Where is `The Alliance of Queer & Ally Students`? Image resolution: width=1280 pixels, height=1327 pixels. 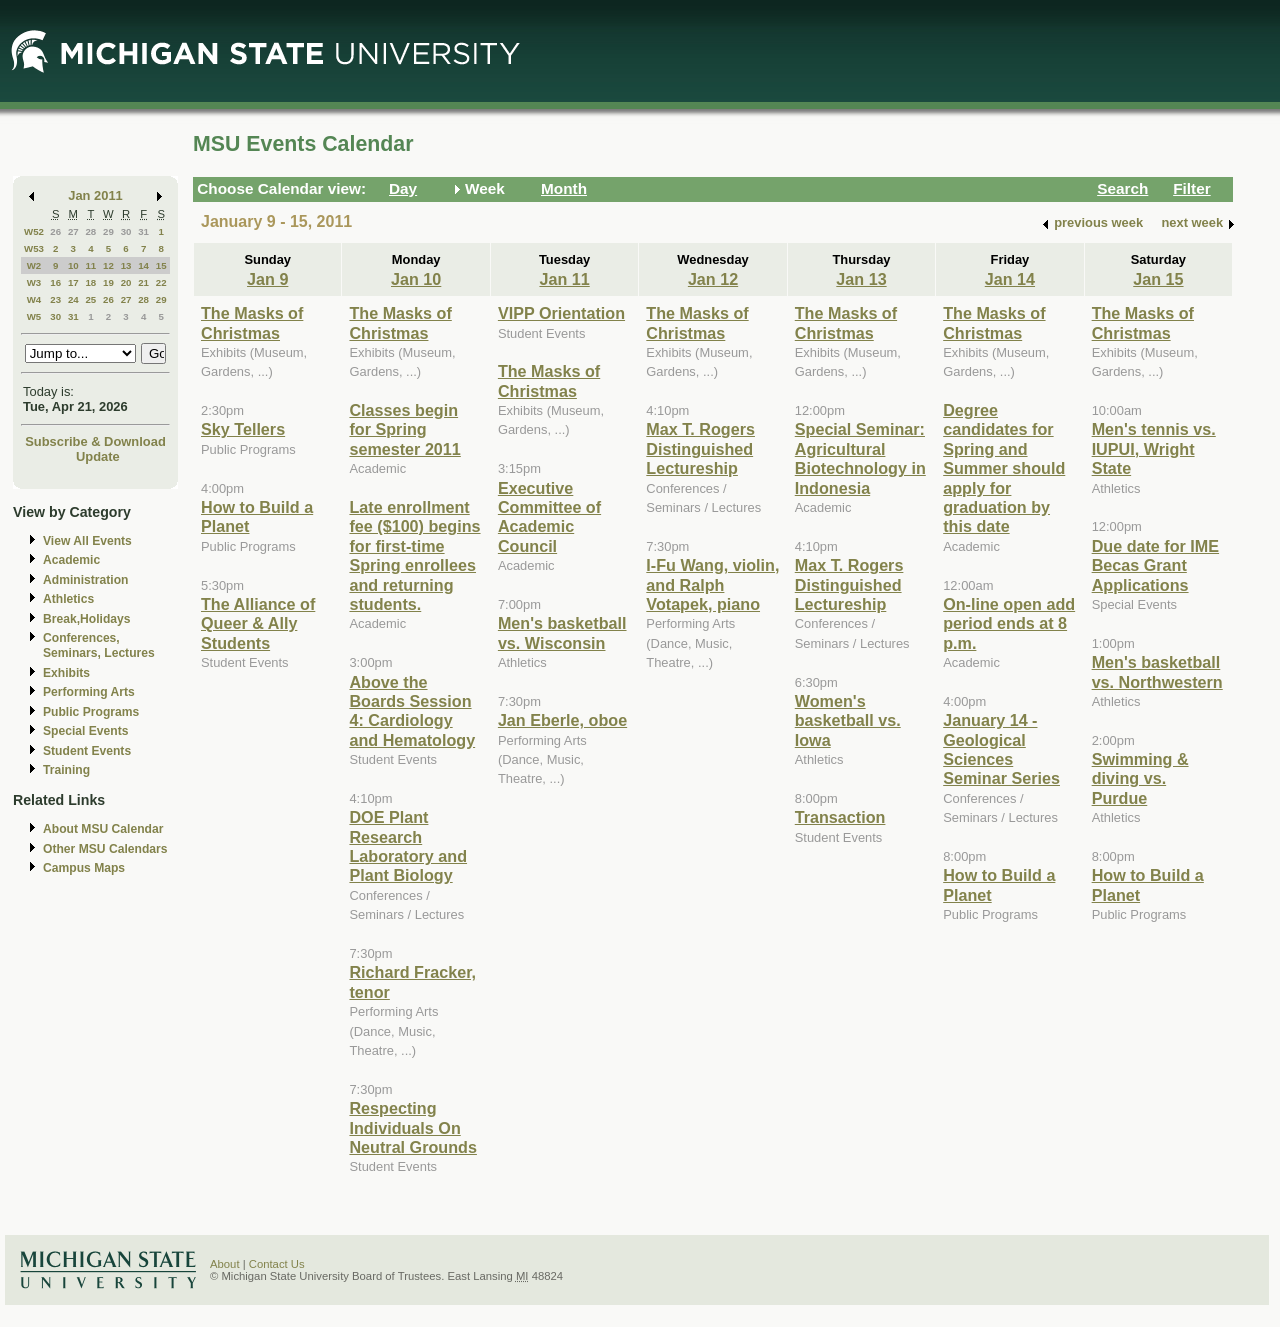
The Alliance of Queer & Ally Students is located at coordinates (258, 623).